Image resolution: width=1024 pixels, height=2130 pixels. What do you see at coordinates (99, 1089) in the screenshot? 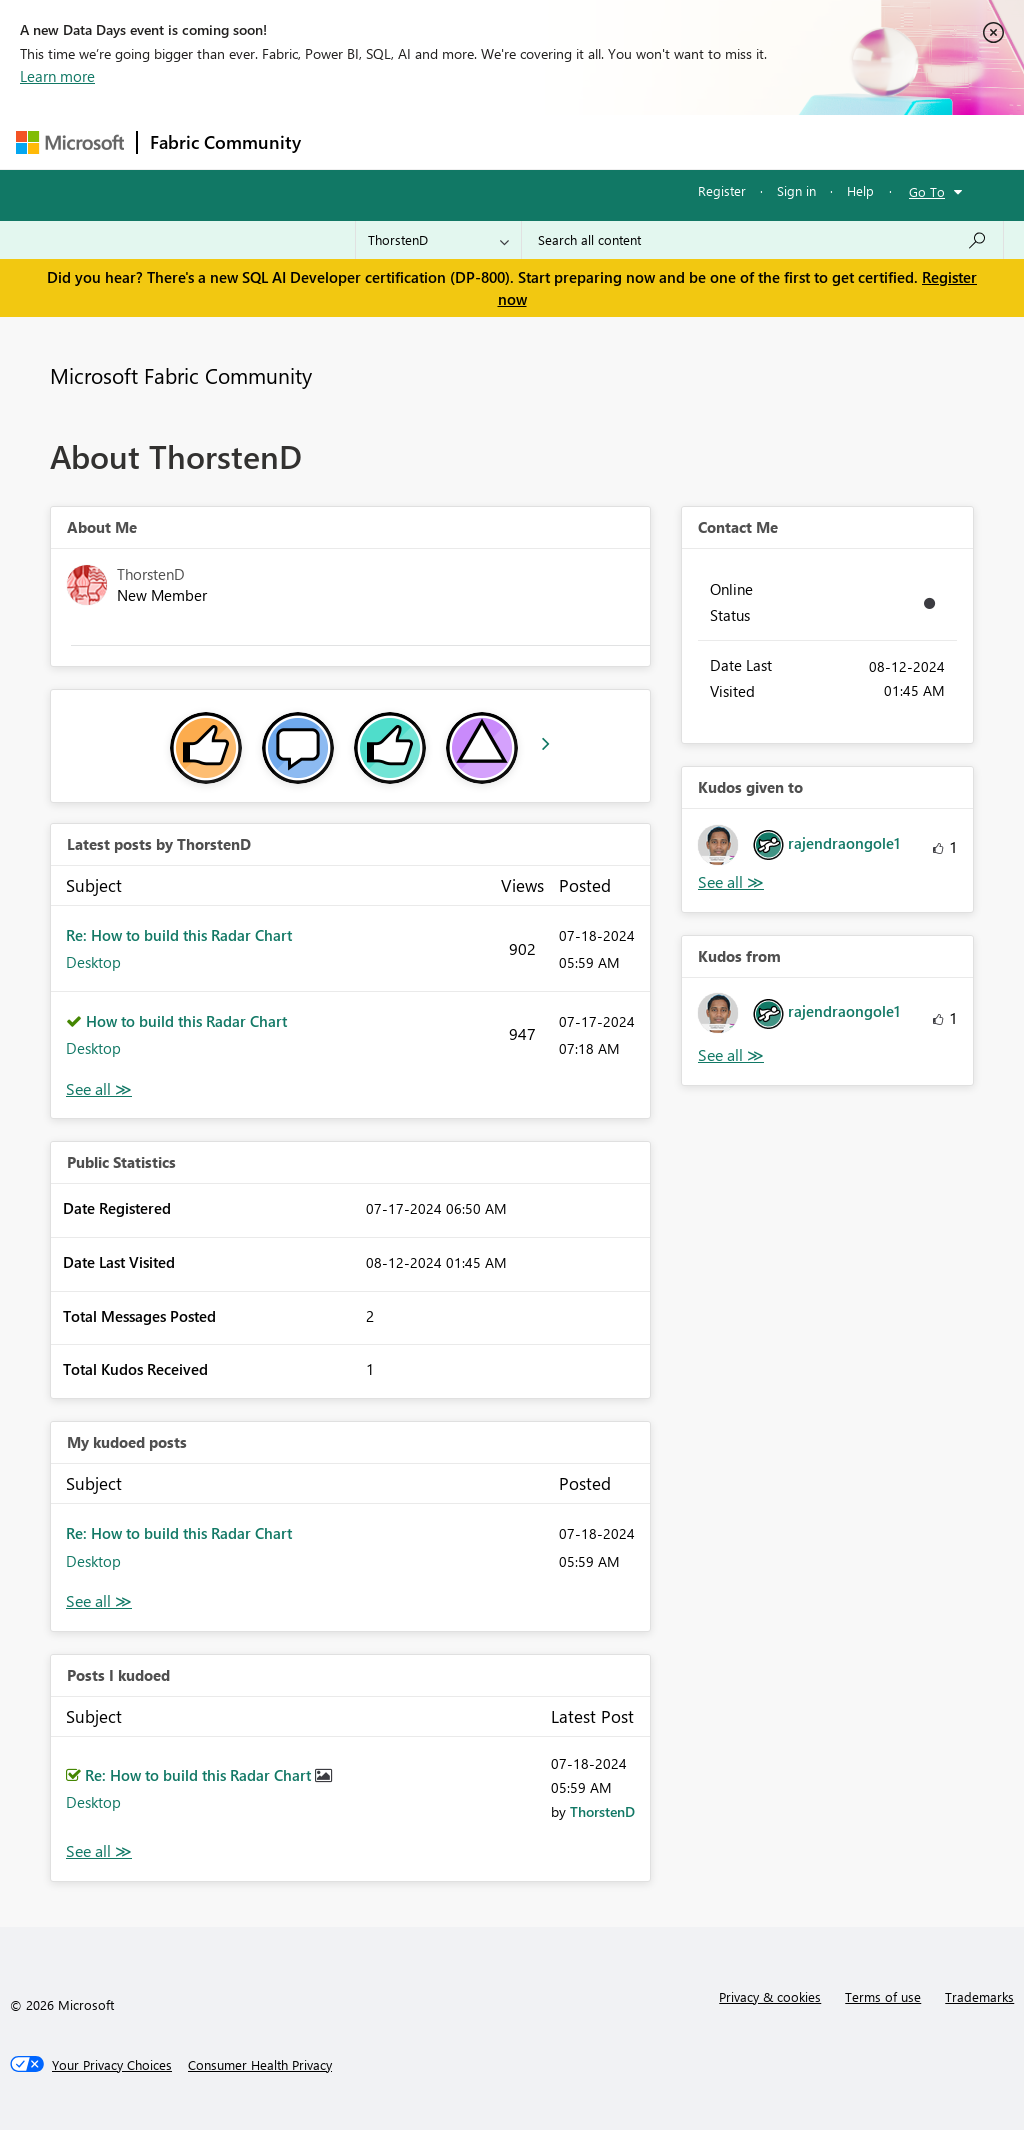
I see `View All [See All latest posts]` at bounding box center [99, 1089].